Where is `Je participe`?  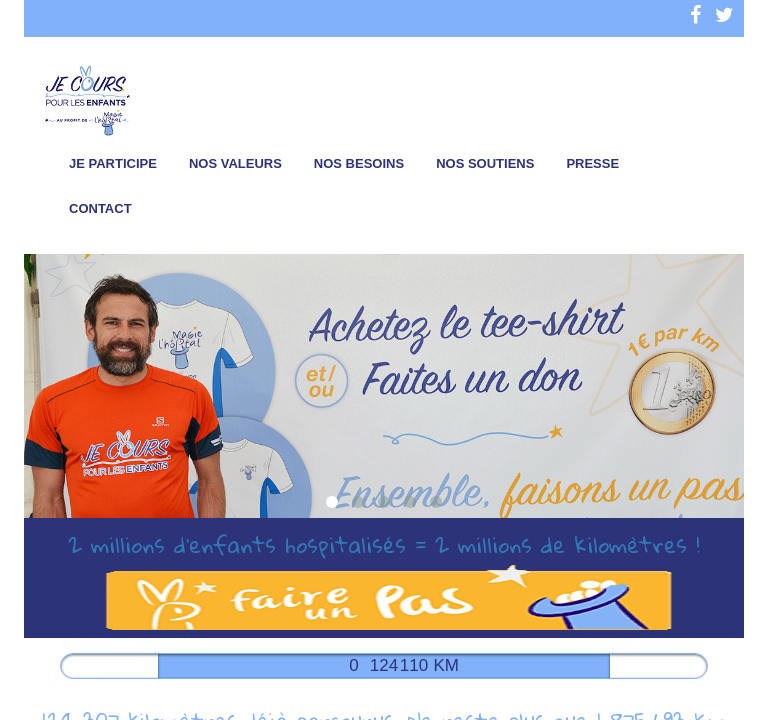 Je participe is located at coordinates (113, 163).